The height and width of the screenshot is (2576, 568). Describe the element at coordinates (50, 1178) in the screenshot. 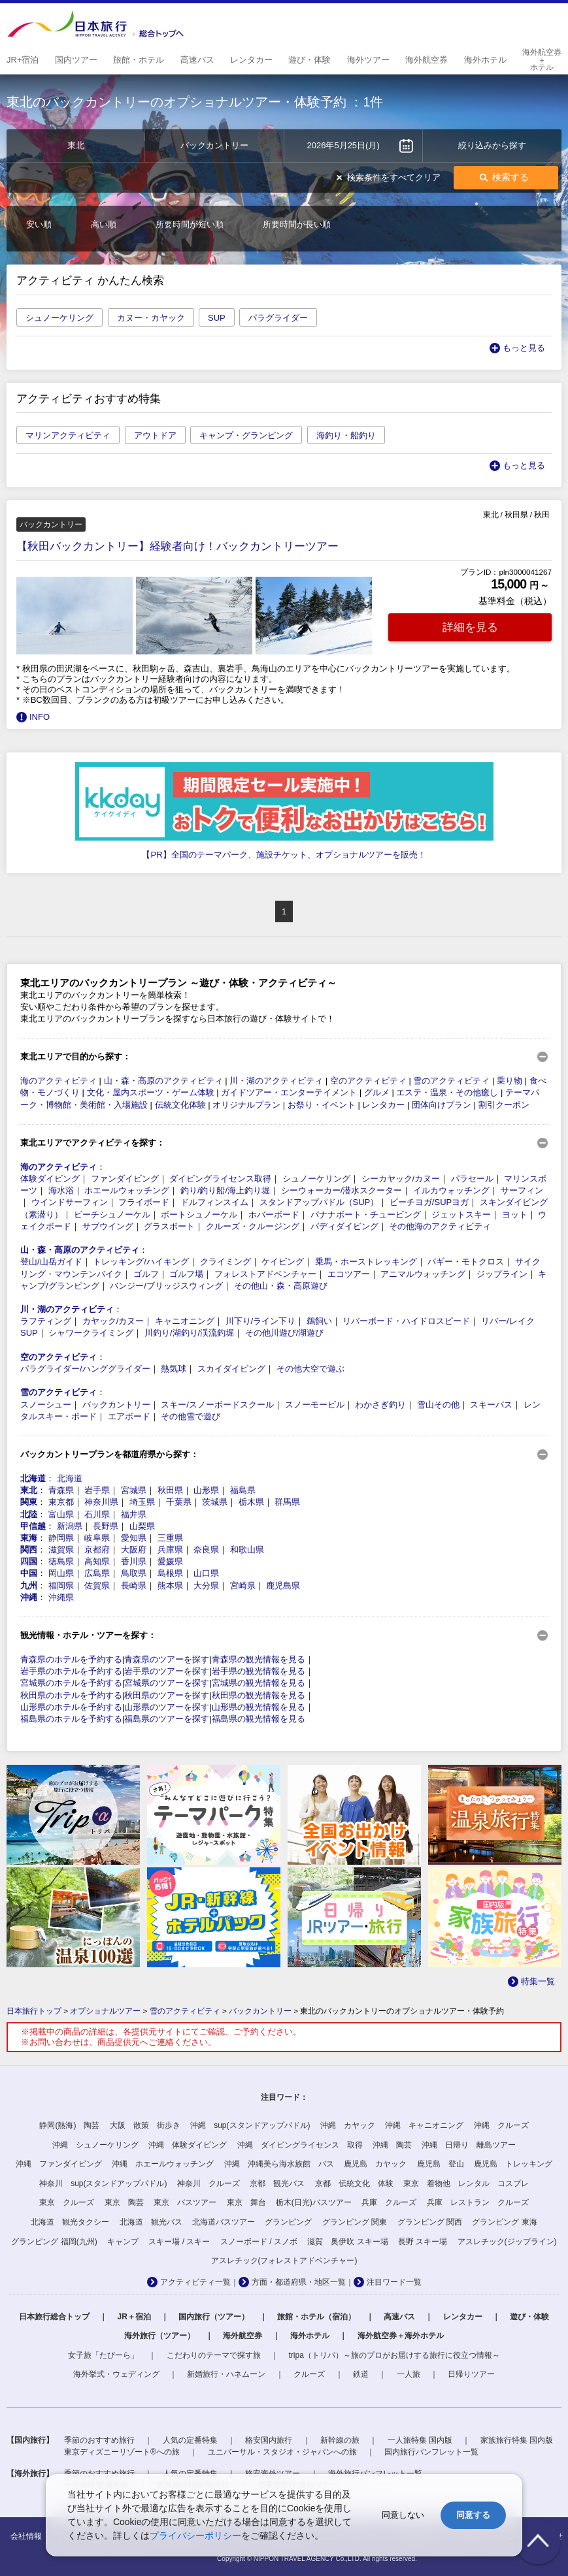

I see `体験ダイビング` at that location.